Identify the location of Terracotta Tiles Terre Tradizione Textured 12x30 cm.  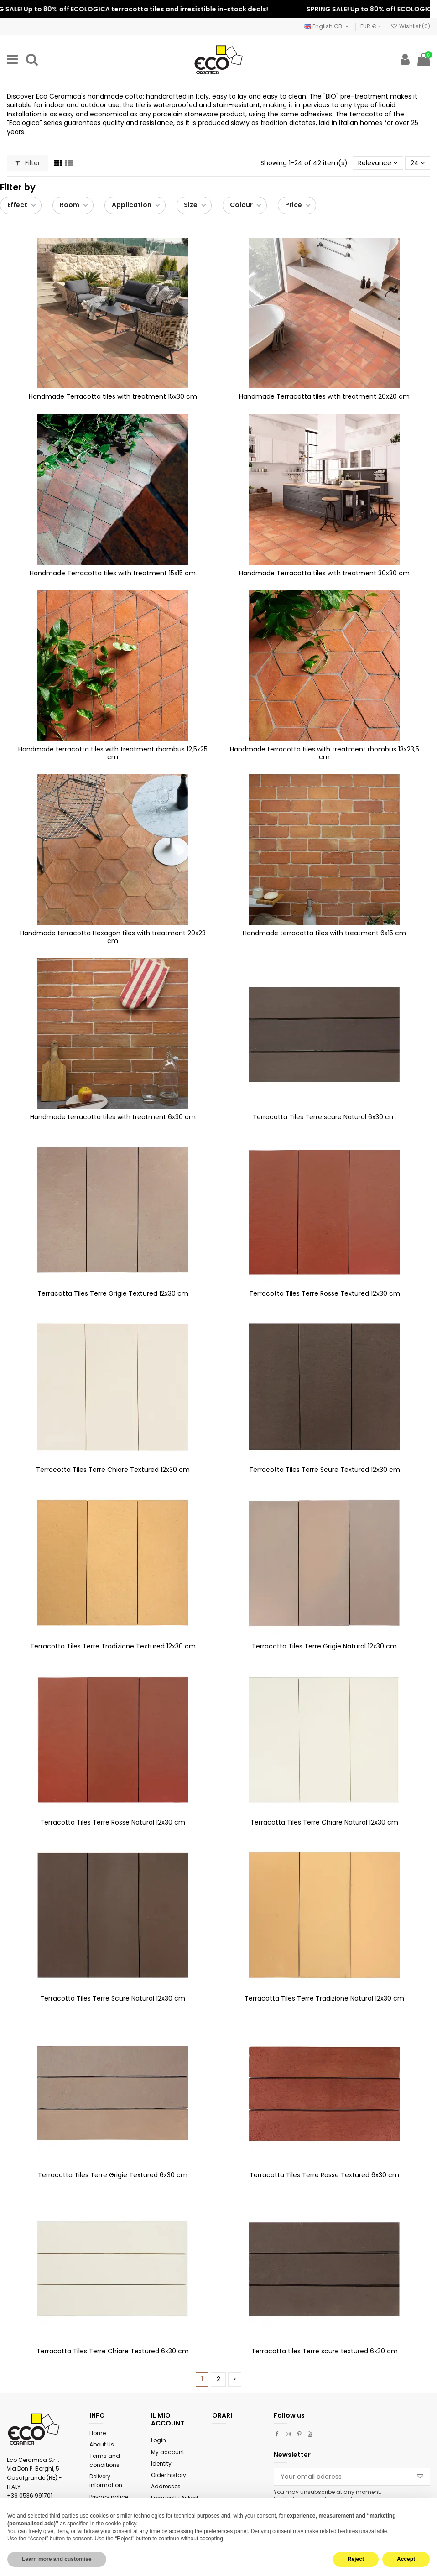
(113, 1646).